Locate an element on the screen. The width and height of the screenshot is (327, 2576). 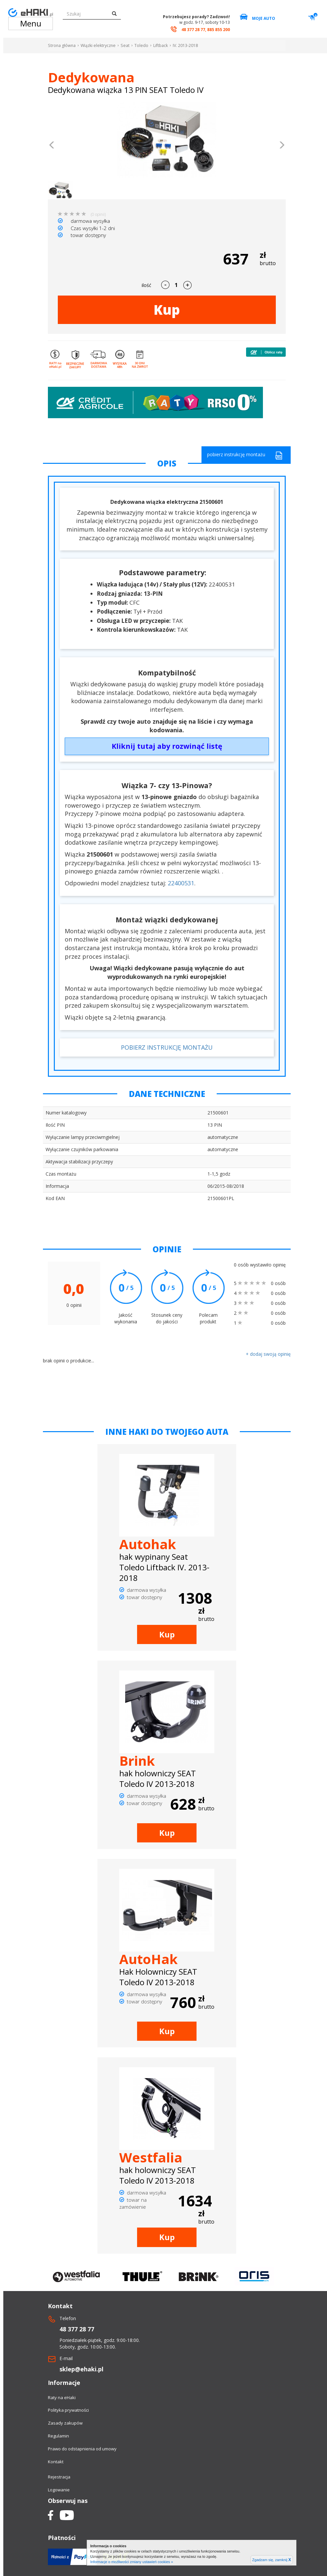
[button] is located at coordinates (52, 146).